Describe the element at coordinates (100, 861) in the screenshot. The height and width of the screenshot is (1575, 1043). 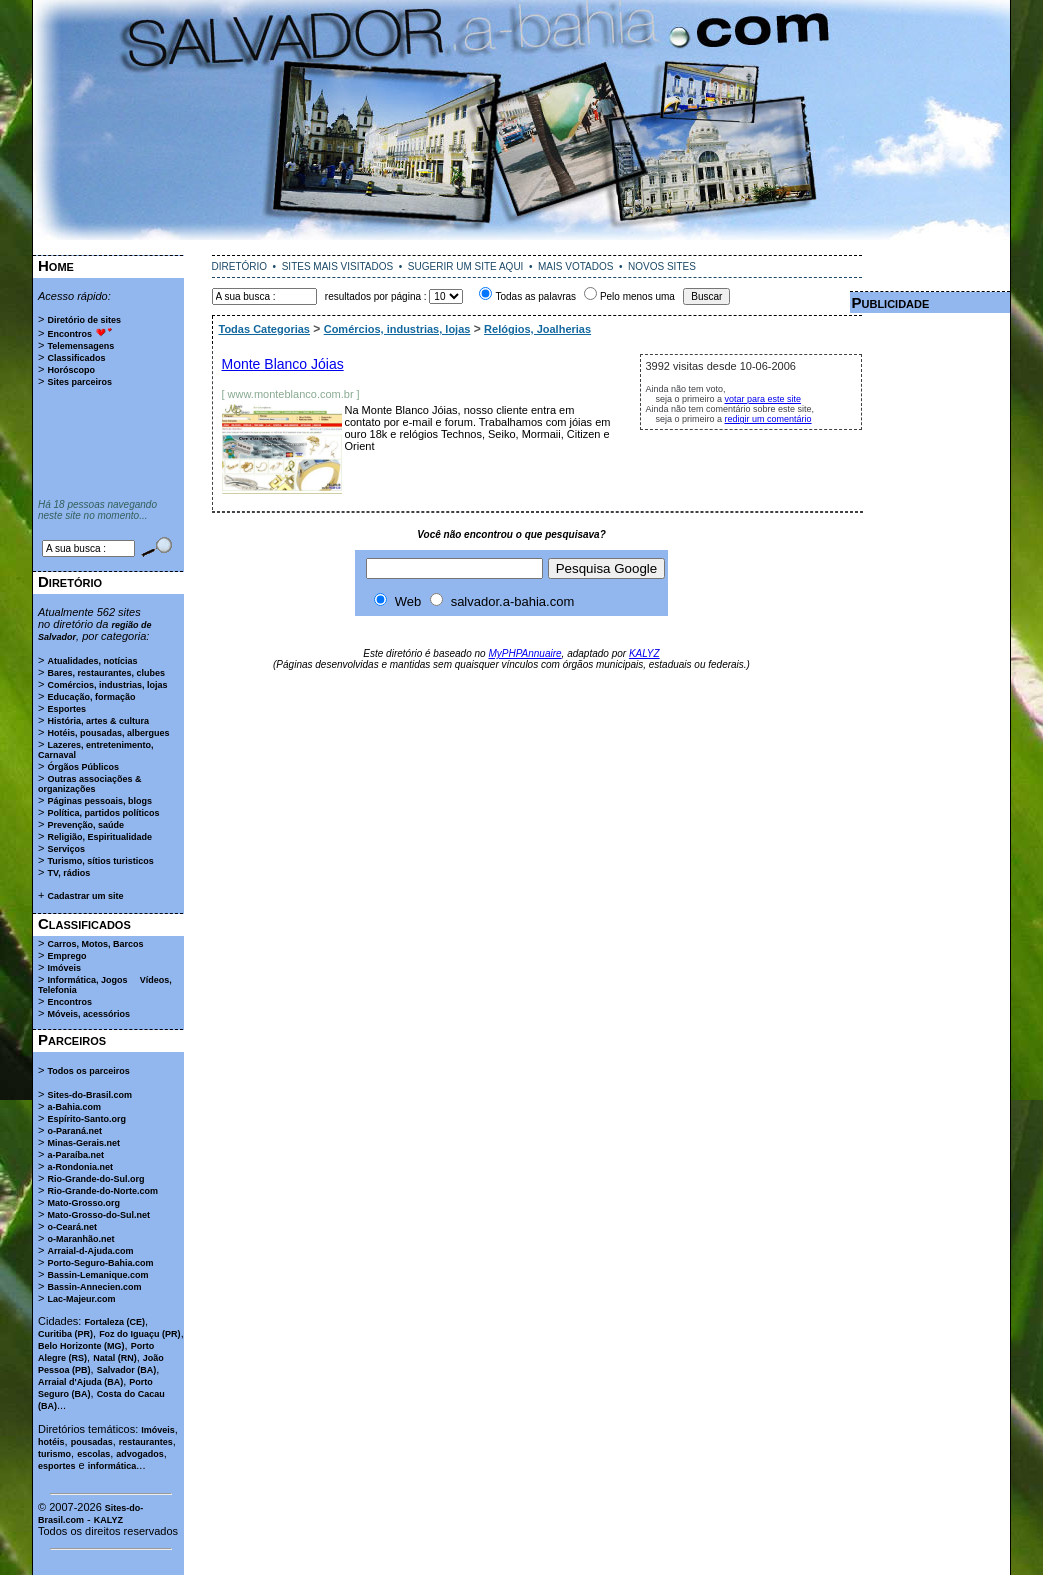
I see `Turismo, sítios turisticos` at that location.